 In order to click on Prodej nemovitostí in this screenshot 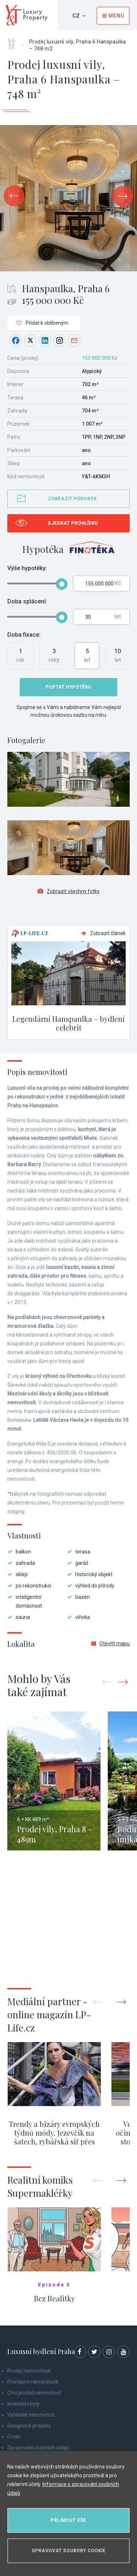, I will do `click(29, 2371)`.